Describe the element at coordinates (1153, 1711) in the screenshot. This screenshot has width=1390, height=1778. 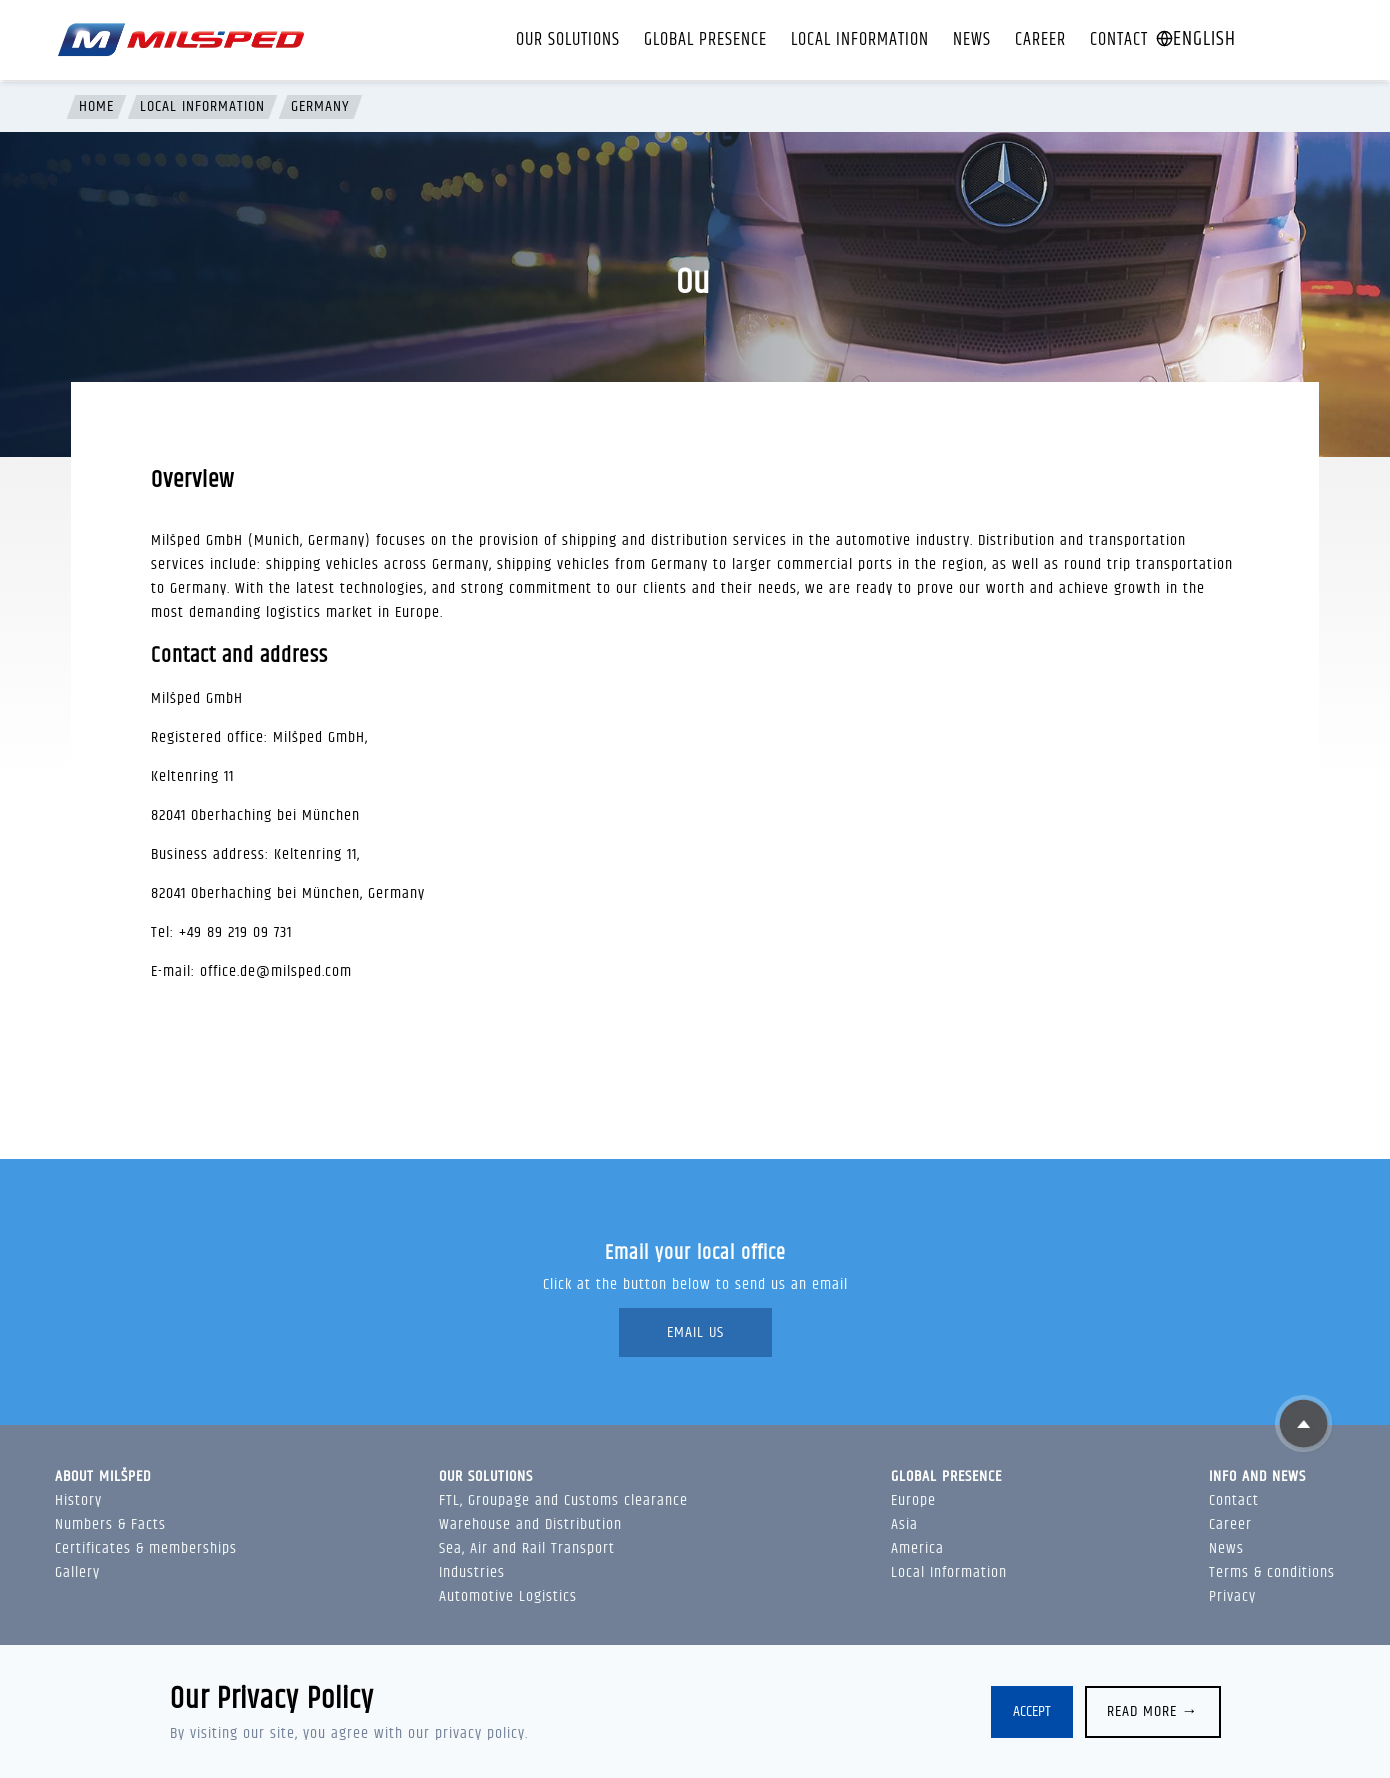
I see `Read more →` at that location.